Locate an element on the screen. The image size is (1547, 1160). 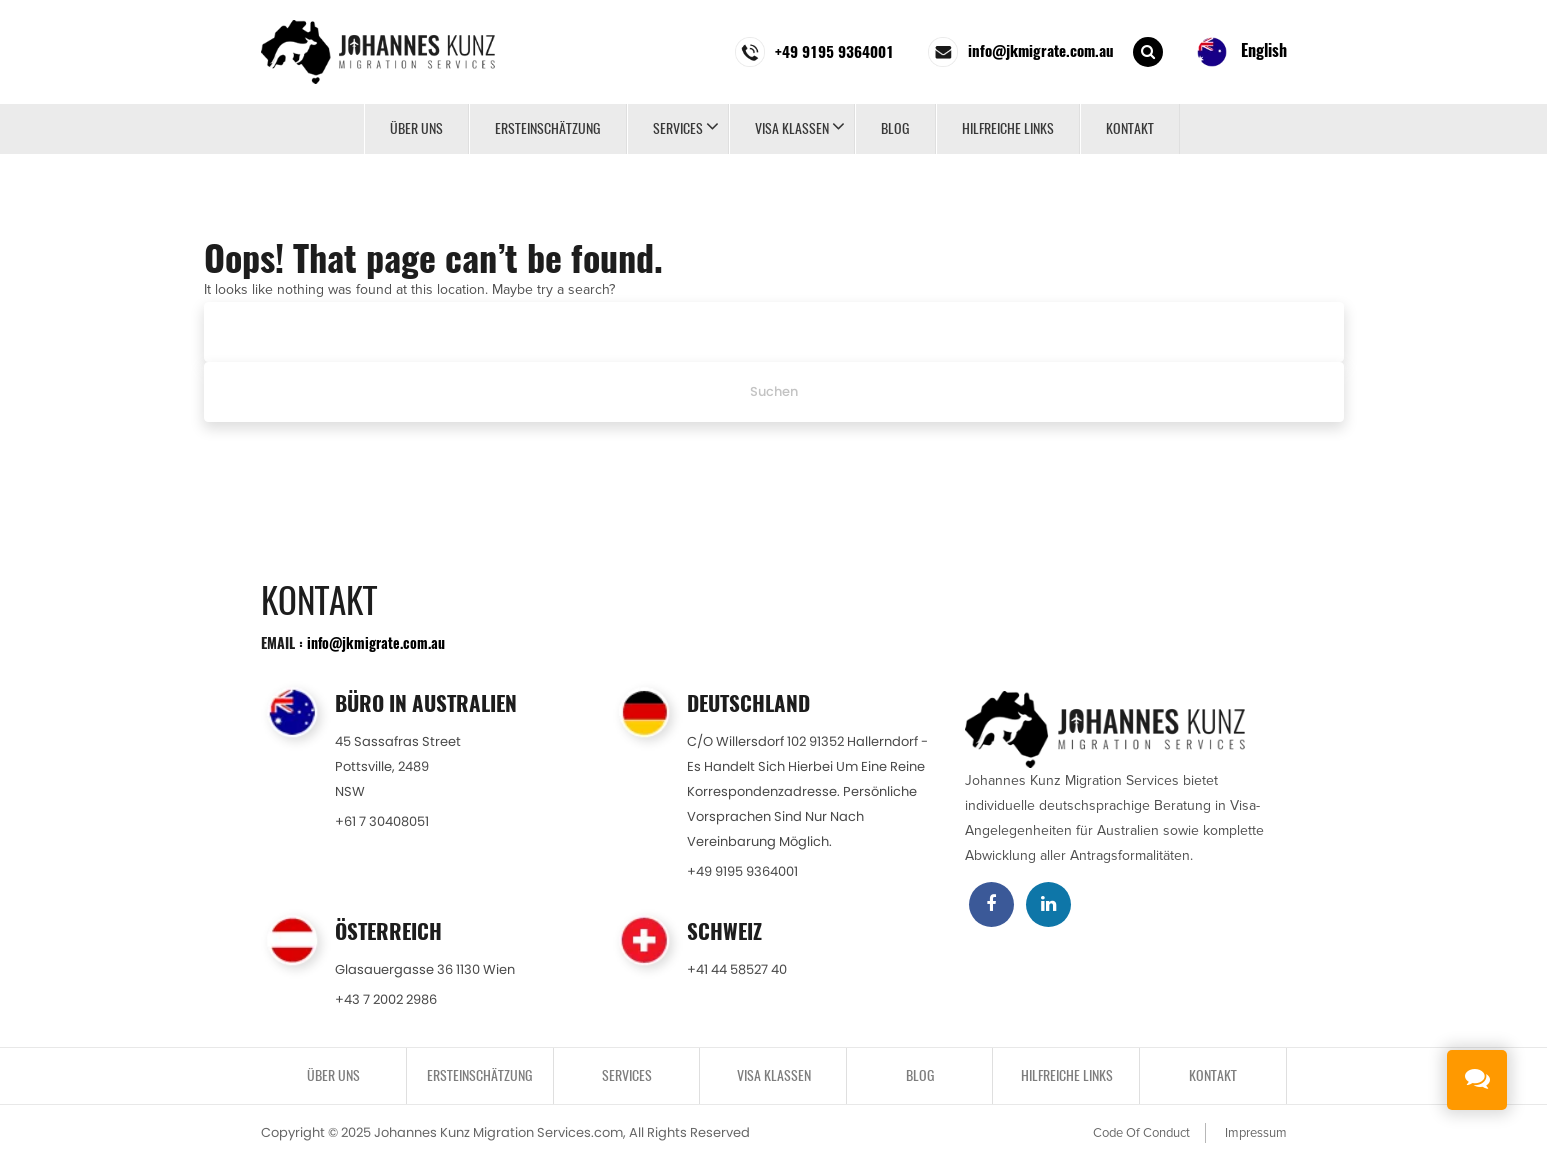
+41 44 58527 40 is located at coordinates (737, 969).